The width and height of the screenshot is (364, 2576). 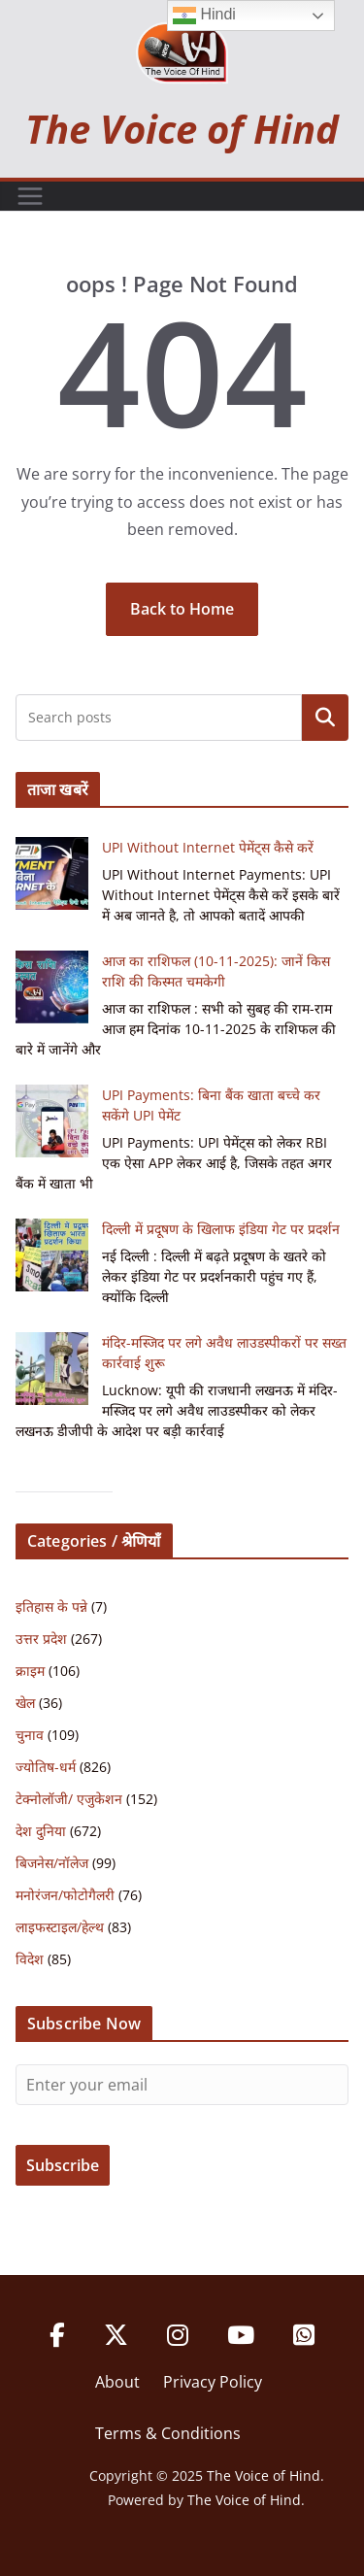 I want to click on UPI Without Internet पेमेंट्स कैसे करें, so click(x=208, y=847).